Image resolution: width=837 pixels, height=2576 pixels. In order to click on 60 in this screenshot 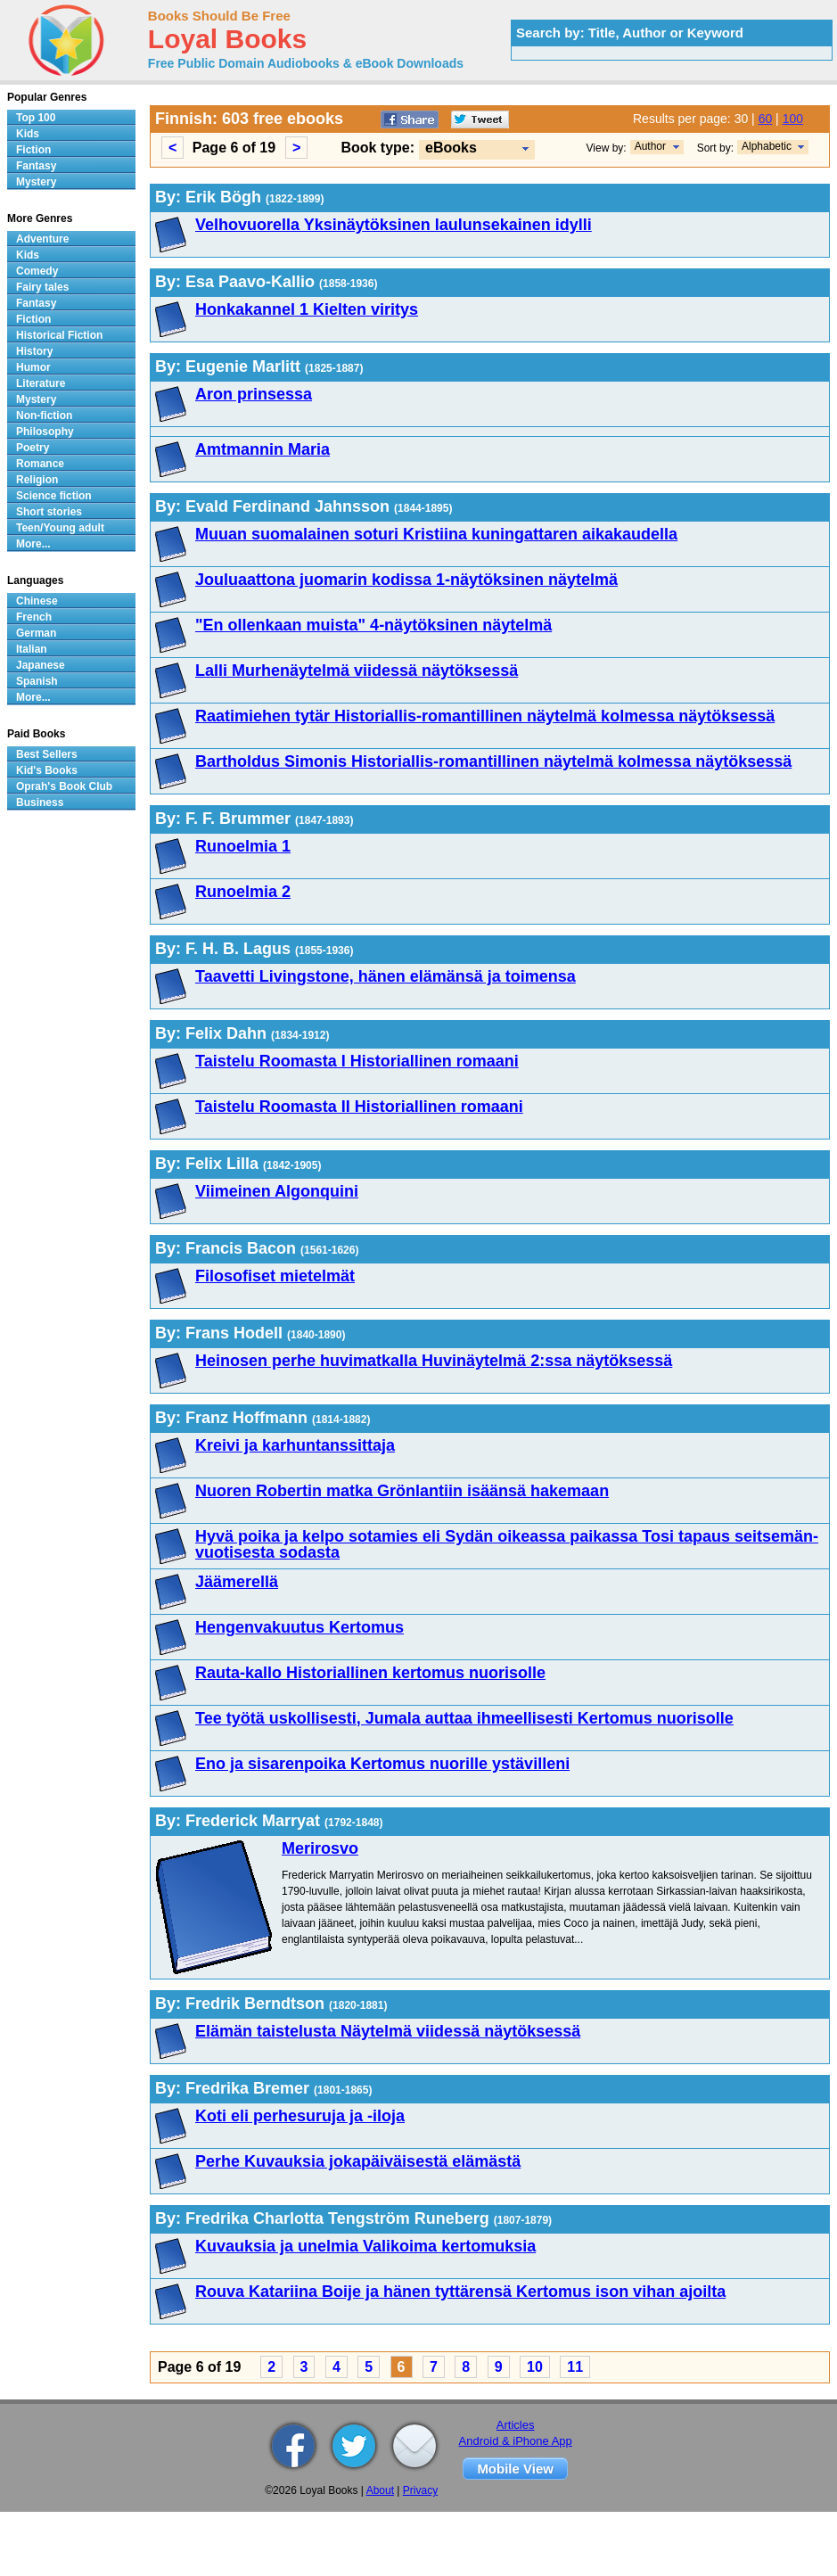, I will do `click(766, 118)`.